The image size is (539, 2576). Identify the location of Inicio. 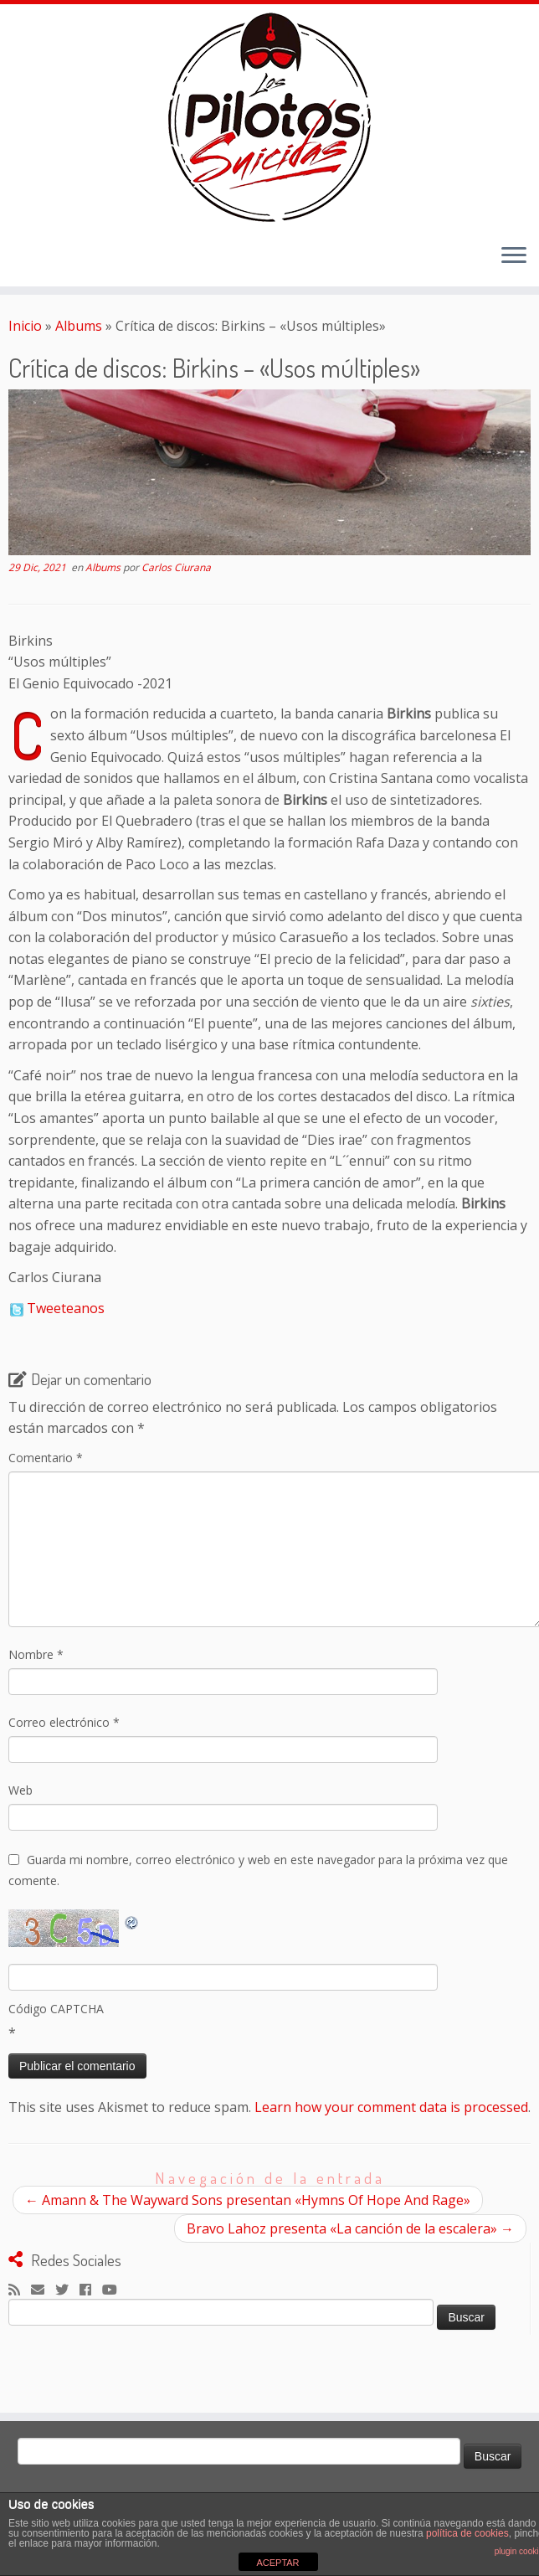
(25, 326).